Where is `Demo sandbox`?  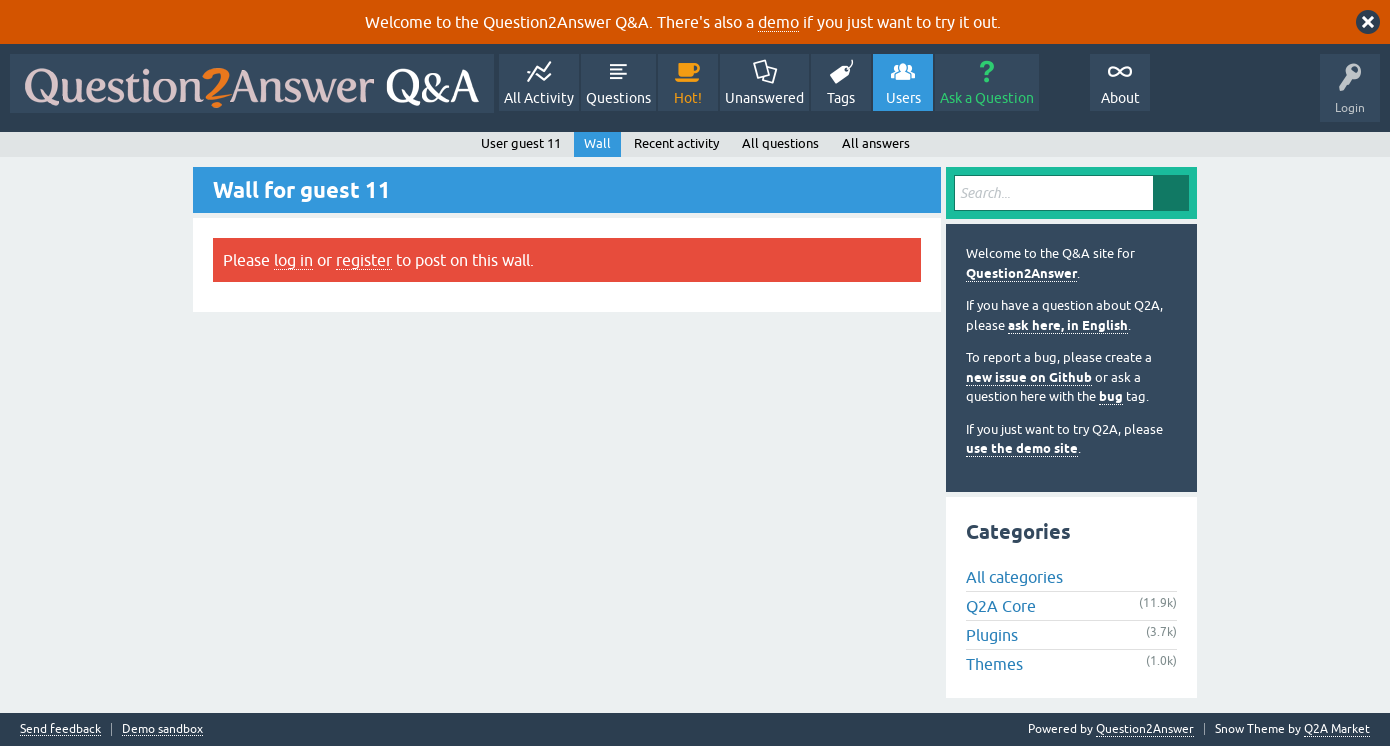
Demo sandbox is located at coordinates (162, 729).